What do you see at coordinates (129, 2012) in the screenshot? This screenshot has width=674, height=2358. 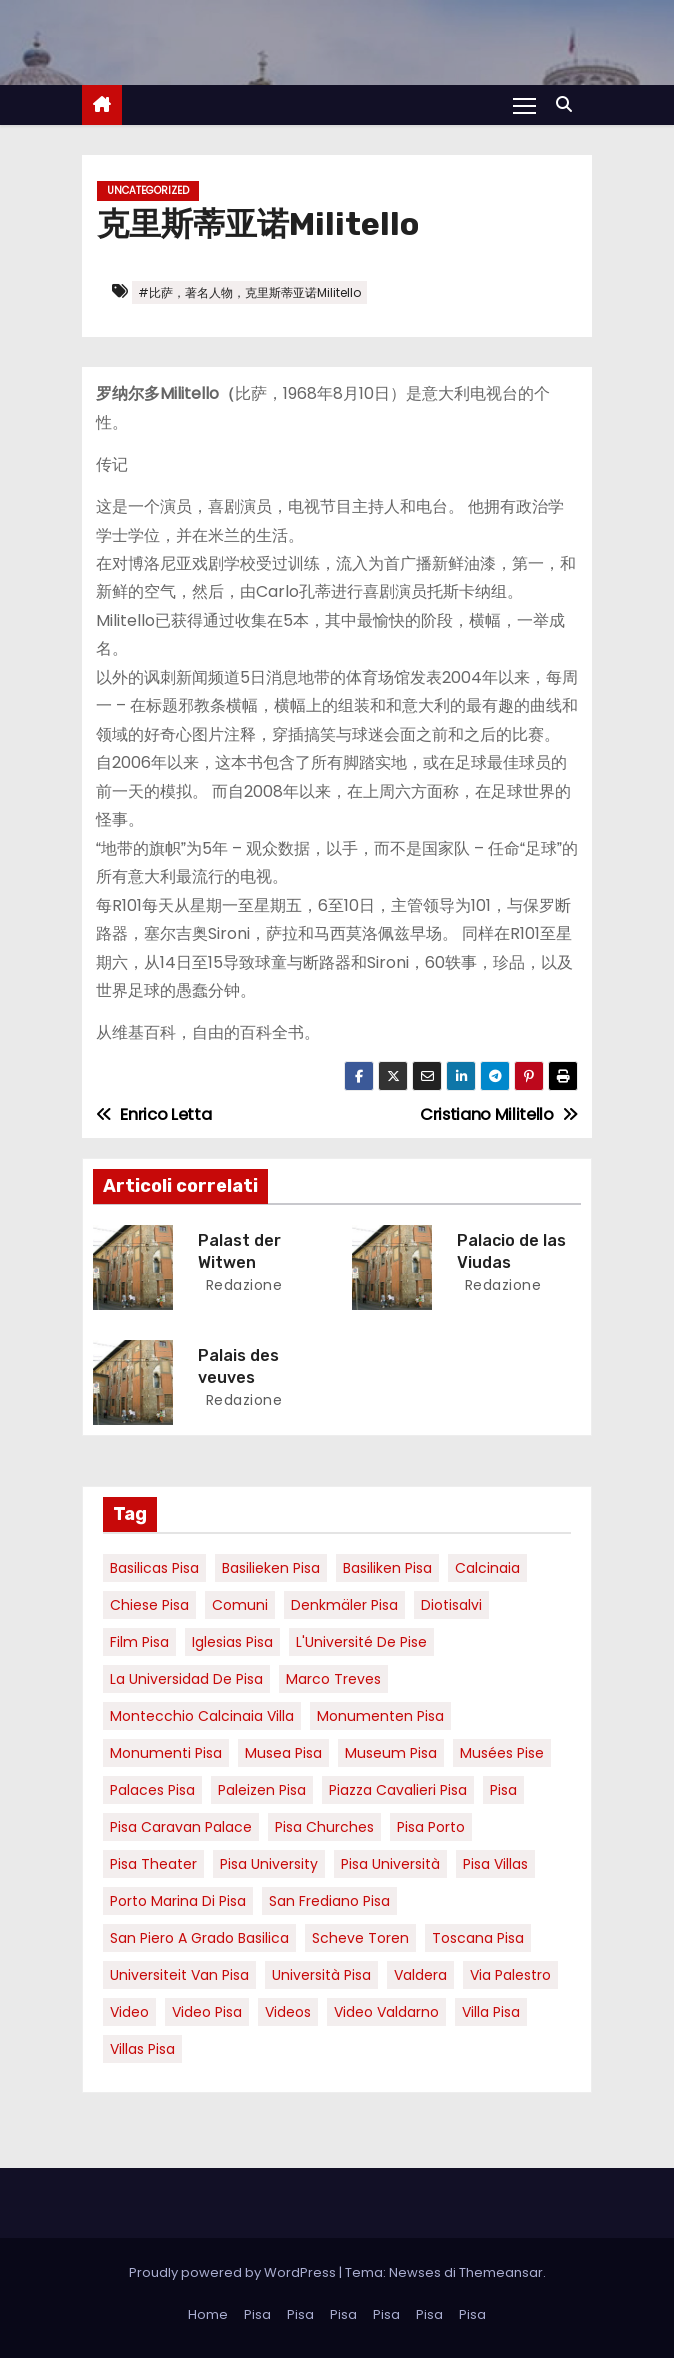 I see `video [video (6 elementi)]` at bounding box center [129, 2012].